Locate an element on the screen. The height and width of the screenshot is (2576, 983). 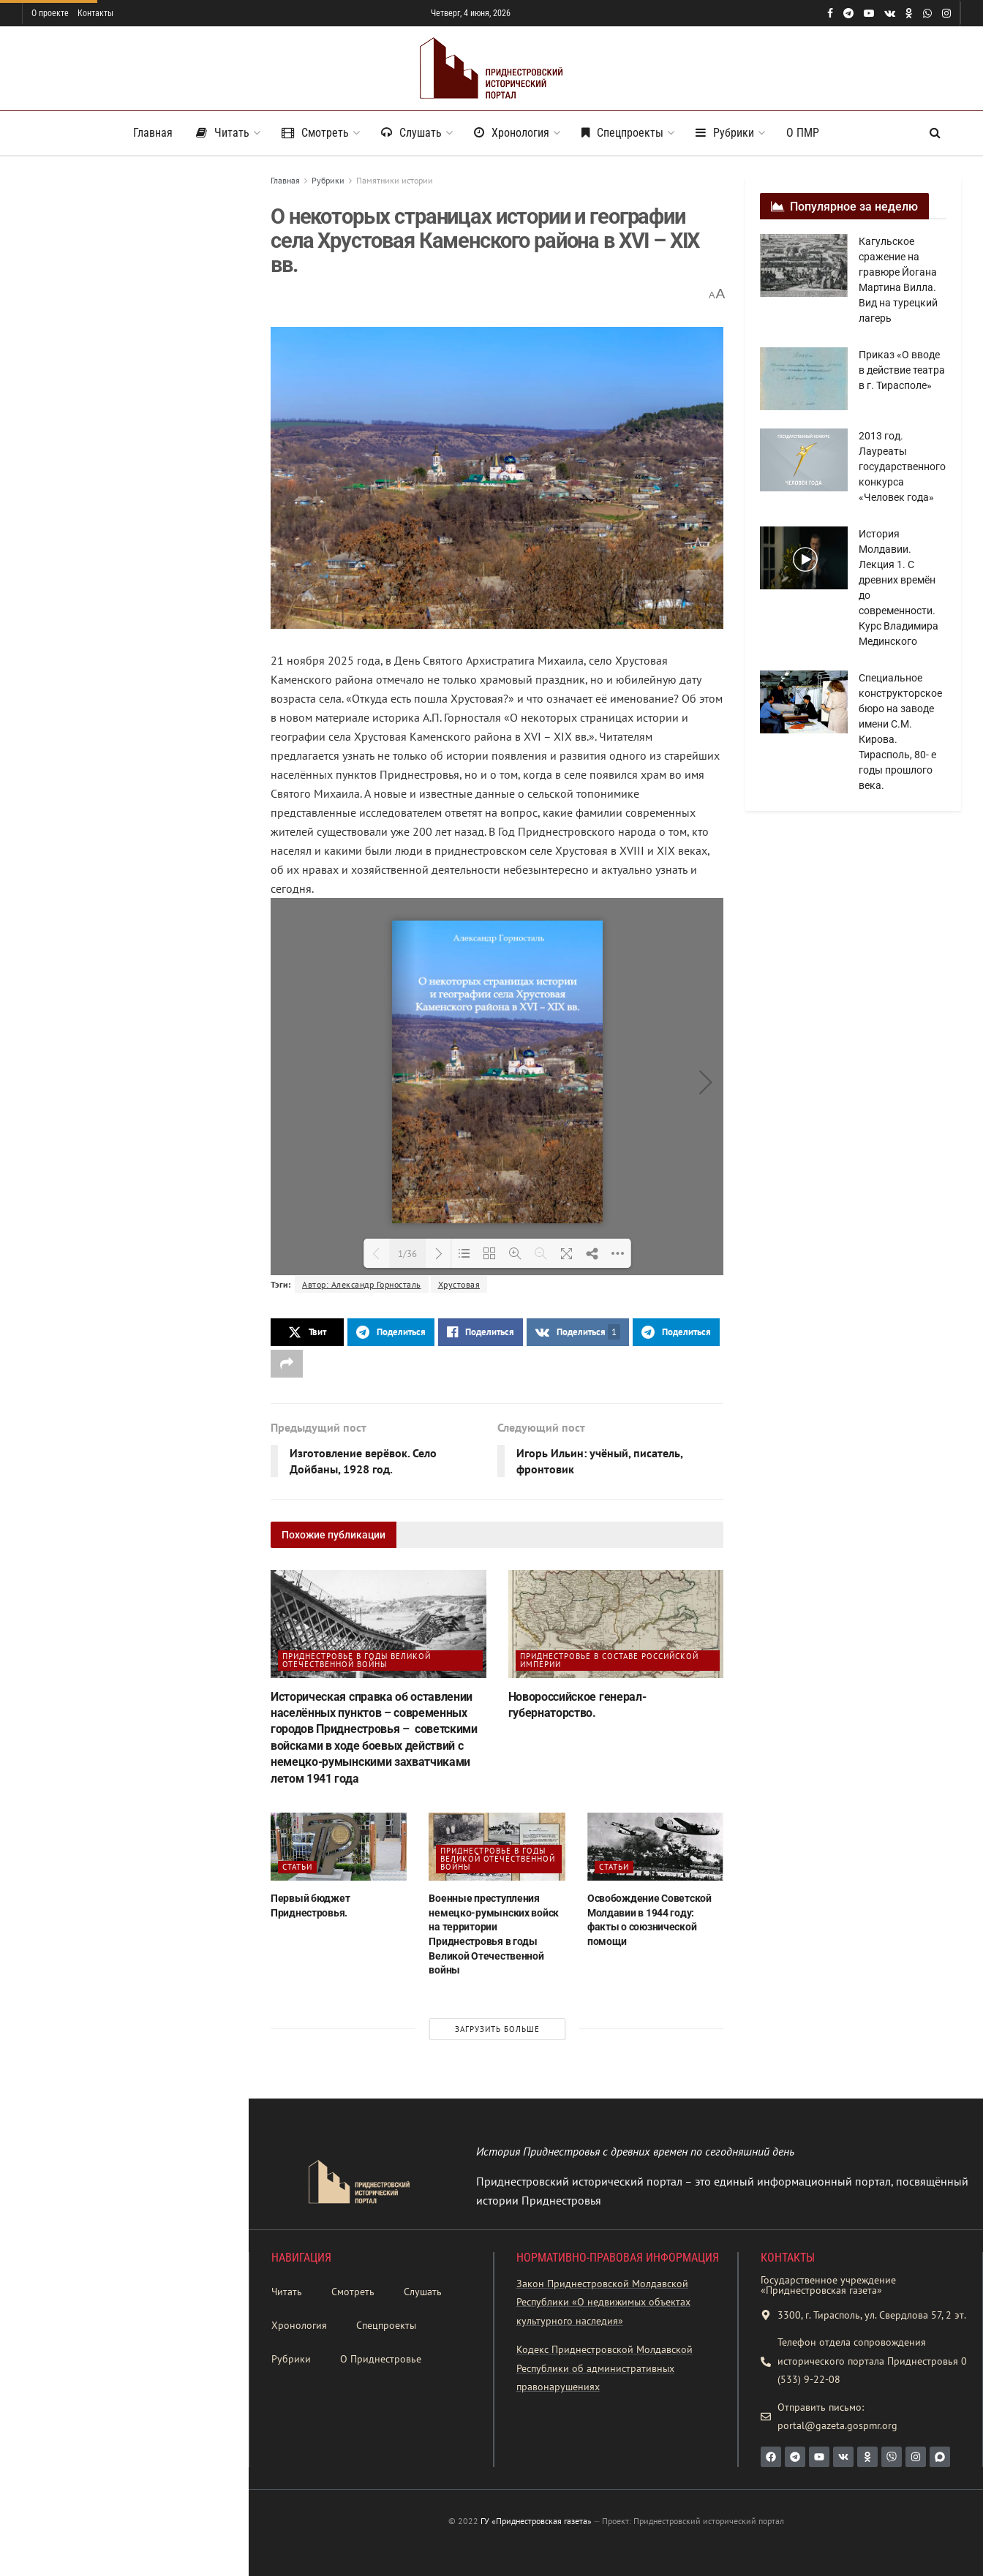
[Read article: Первый бюджет Приднестровья.] is located at coordinates (339, 1847).